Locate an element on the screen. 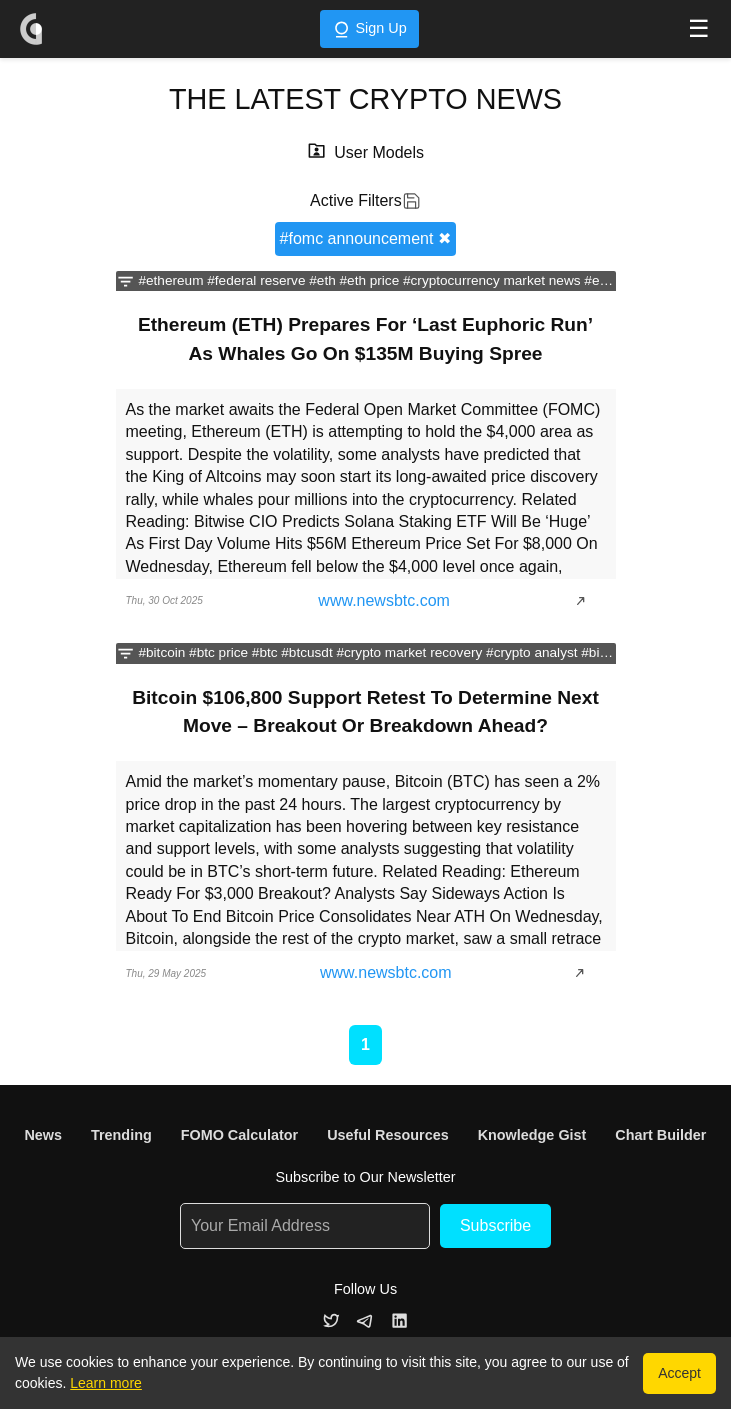 The height and width of the screenshot is (1409, 731). #ethusdt is located at coordinates (610, 280).